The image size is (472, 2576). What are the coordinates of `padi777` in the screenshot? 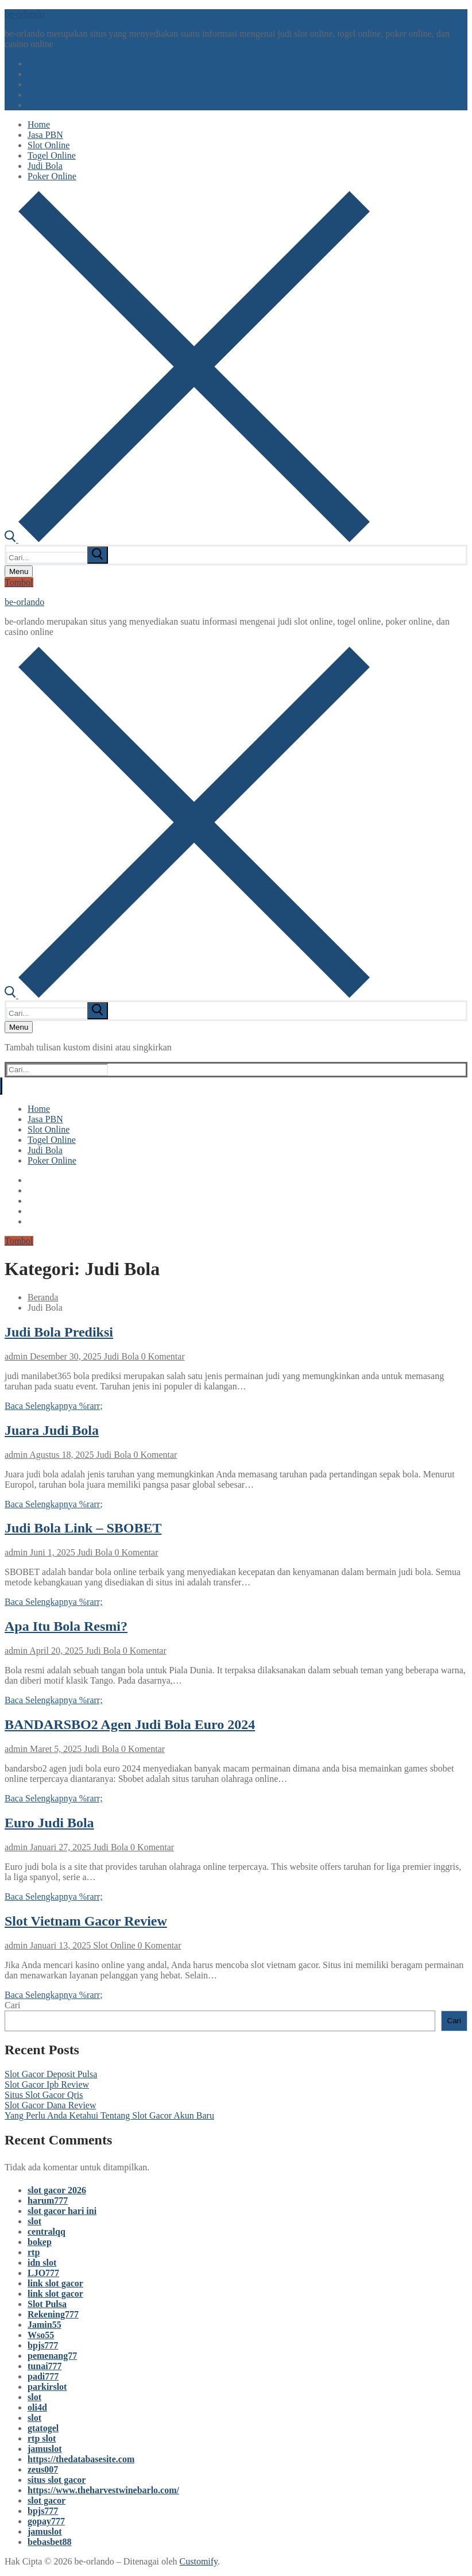 It's located at (43, 2376).